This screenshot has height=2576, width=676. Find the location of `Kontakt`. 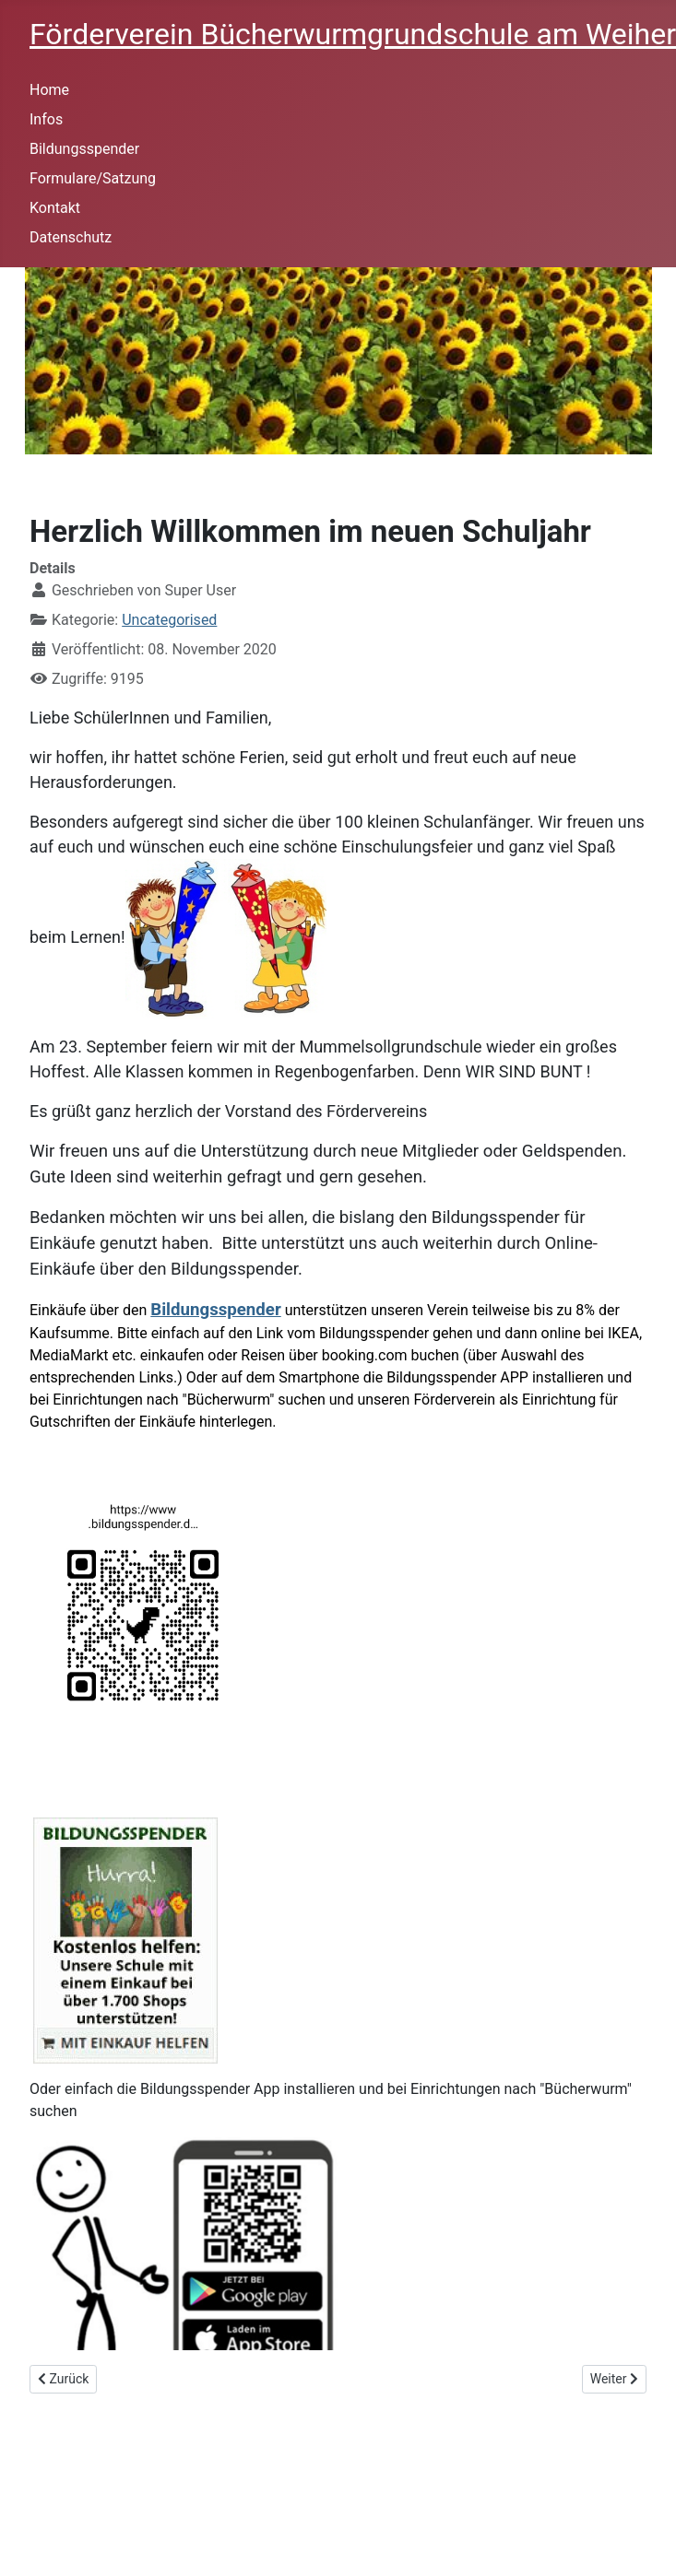

Kontakt is located at coordinates (55, 208).